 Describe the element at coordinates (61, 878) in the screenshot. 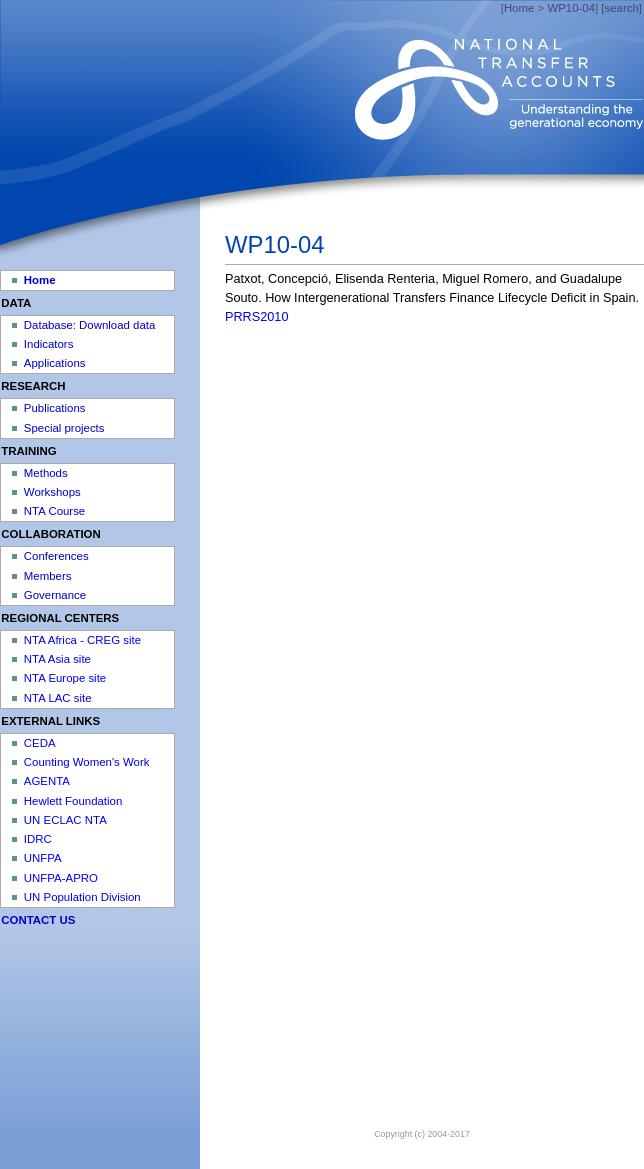

I see `UNFPA-APRO` at that location.